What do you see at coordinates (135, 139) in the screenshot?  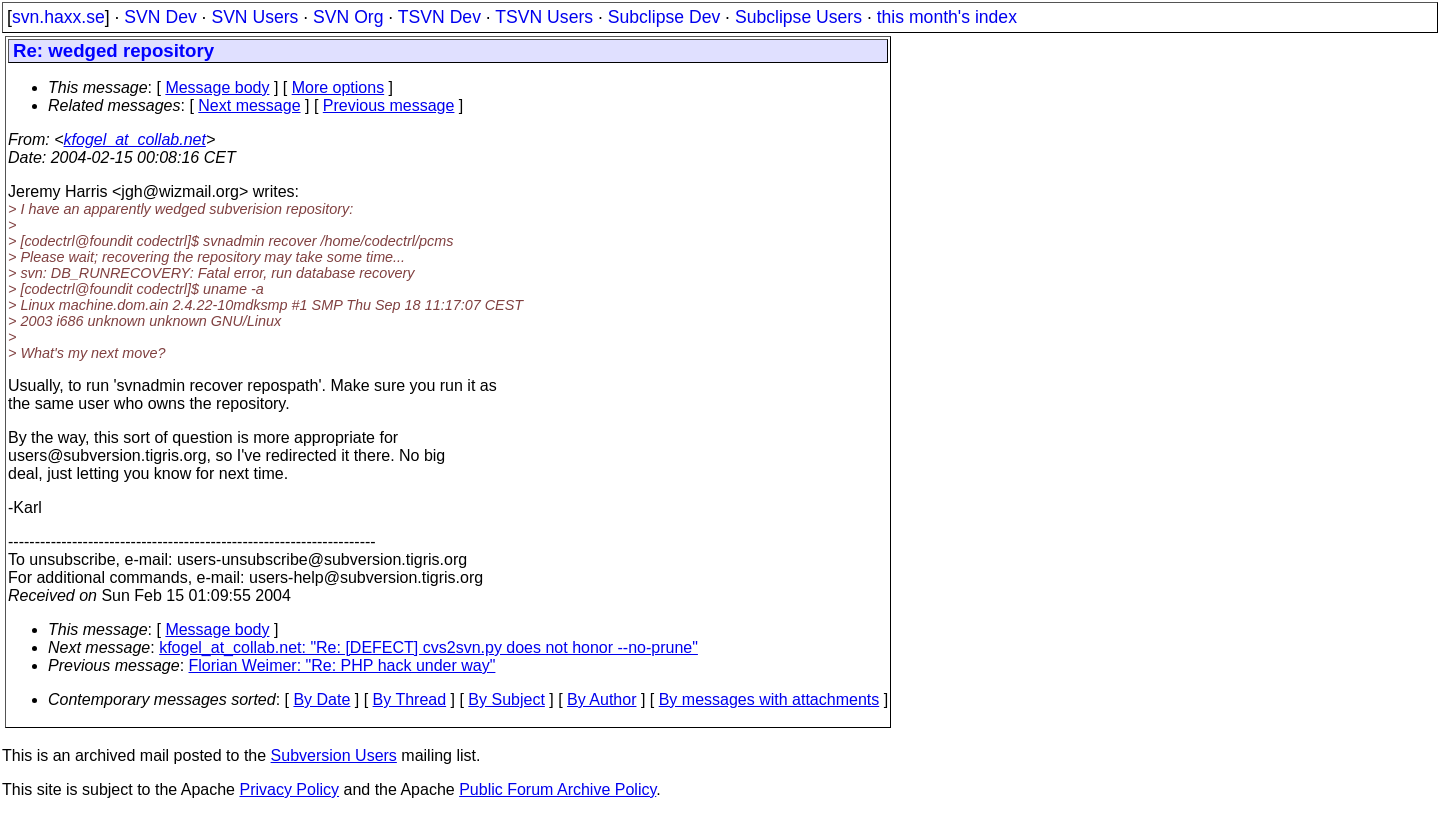 I see `kfogel_at_collab.net` at bounding box center [135, 139].